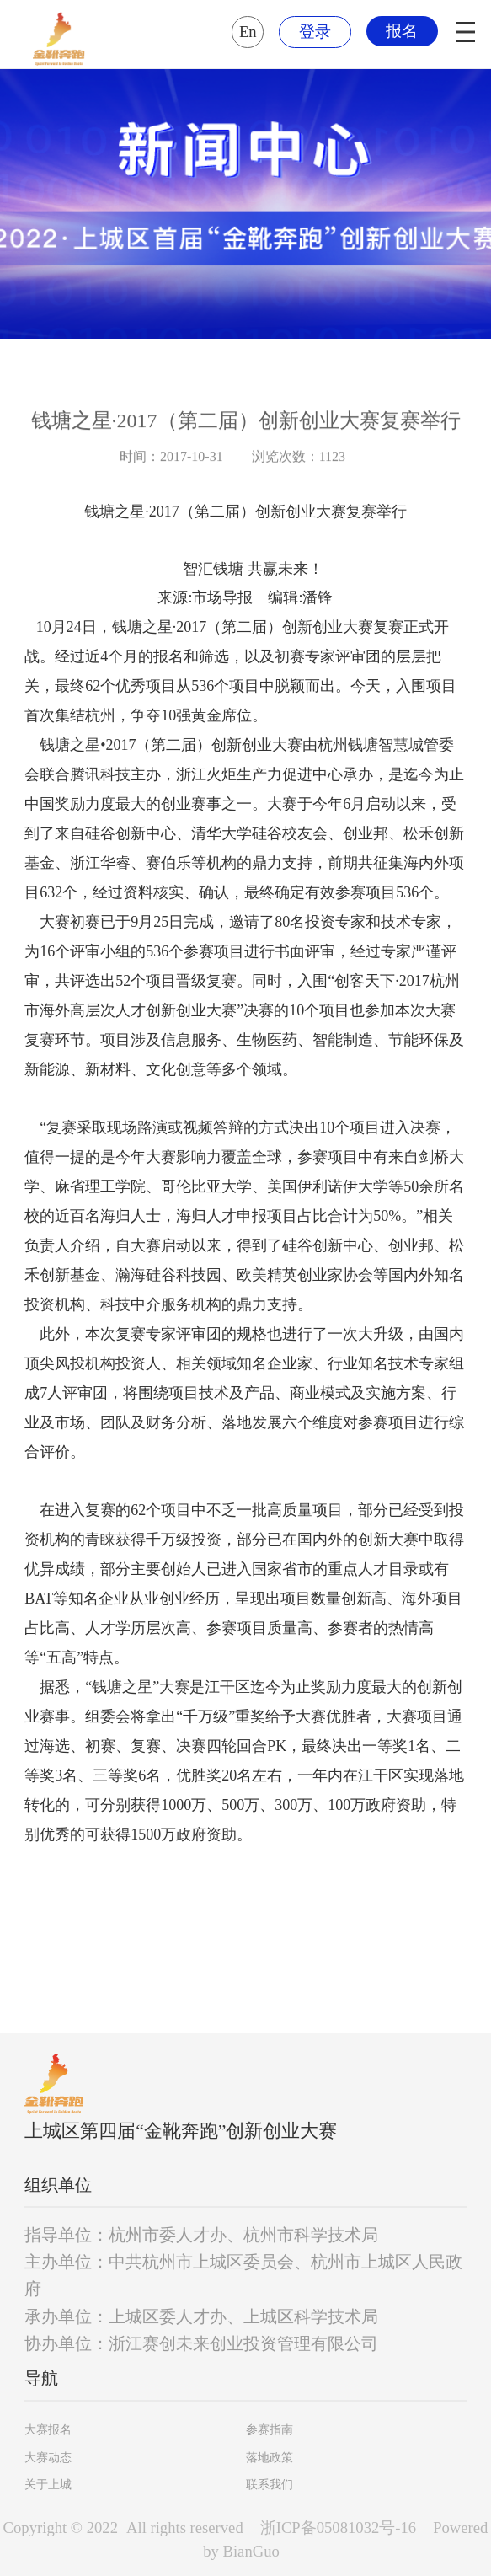  Describe the element at coordinates (48, 2429) in the screenshot. I see `大赛报名` at that location.